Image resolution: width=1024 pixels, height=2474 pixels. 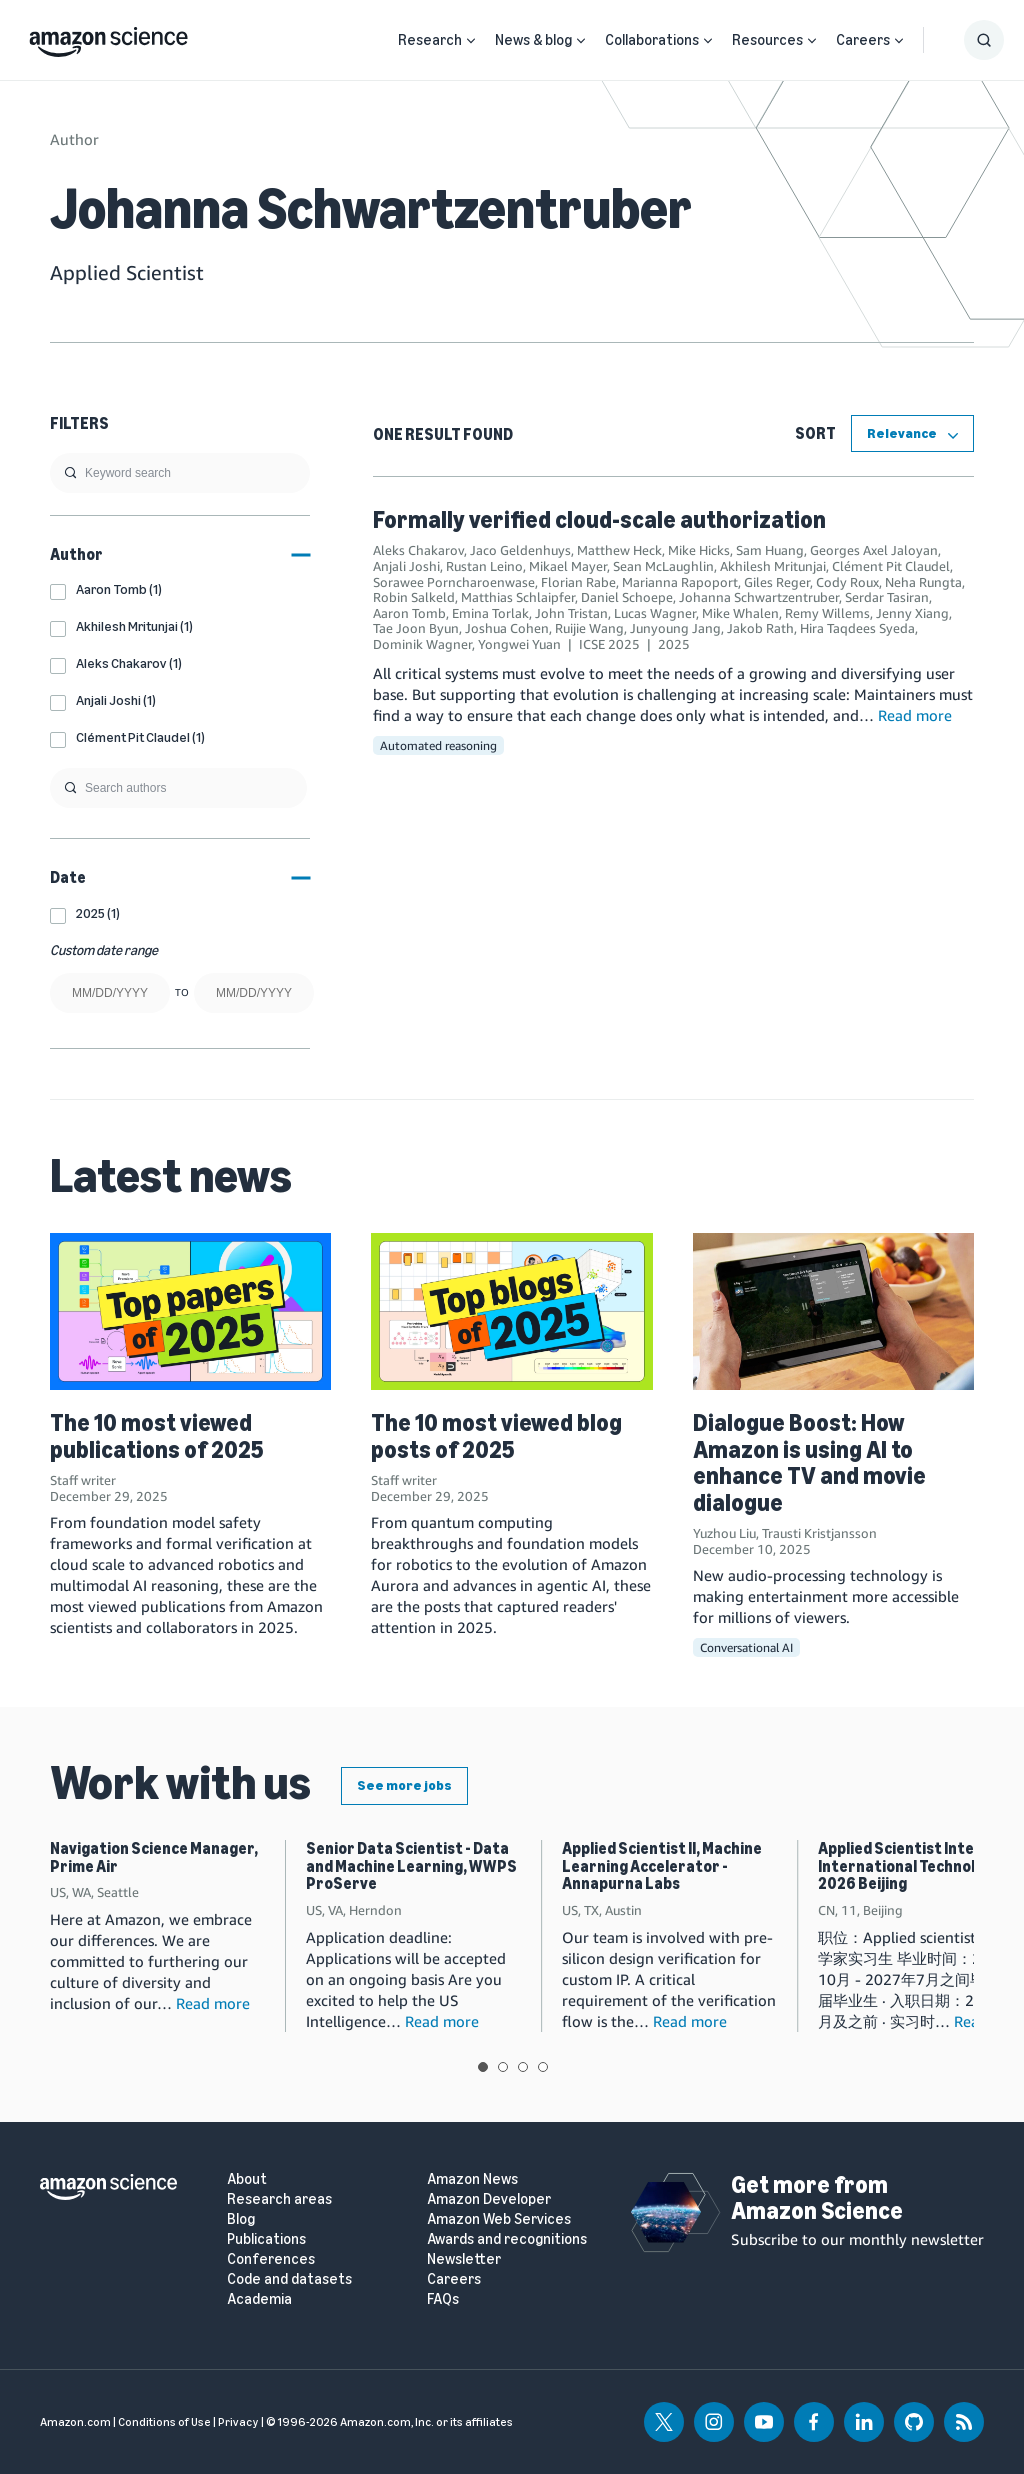 What do you see at coordinates (190, 1312) in the screenshot?
I see `[The 10 most viewed publications of 2025]` at bounding box center [190, 1312].